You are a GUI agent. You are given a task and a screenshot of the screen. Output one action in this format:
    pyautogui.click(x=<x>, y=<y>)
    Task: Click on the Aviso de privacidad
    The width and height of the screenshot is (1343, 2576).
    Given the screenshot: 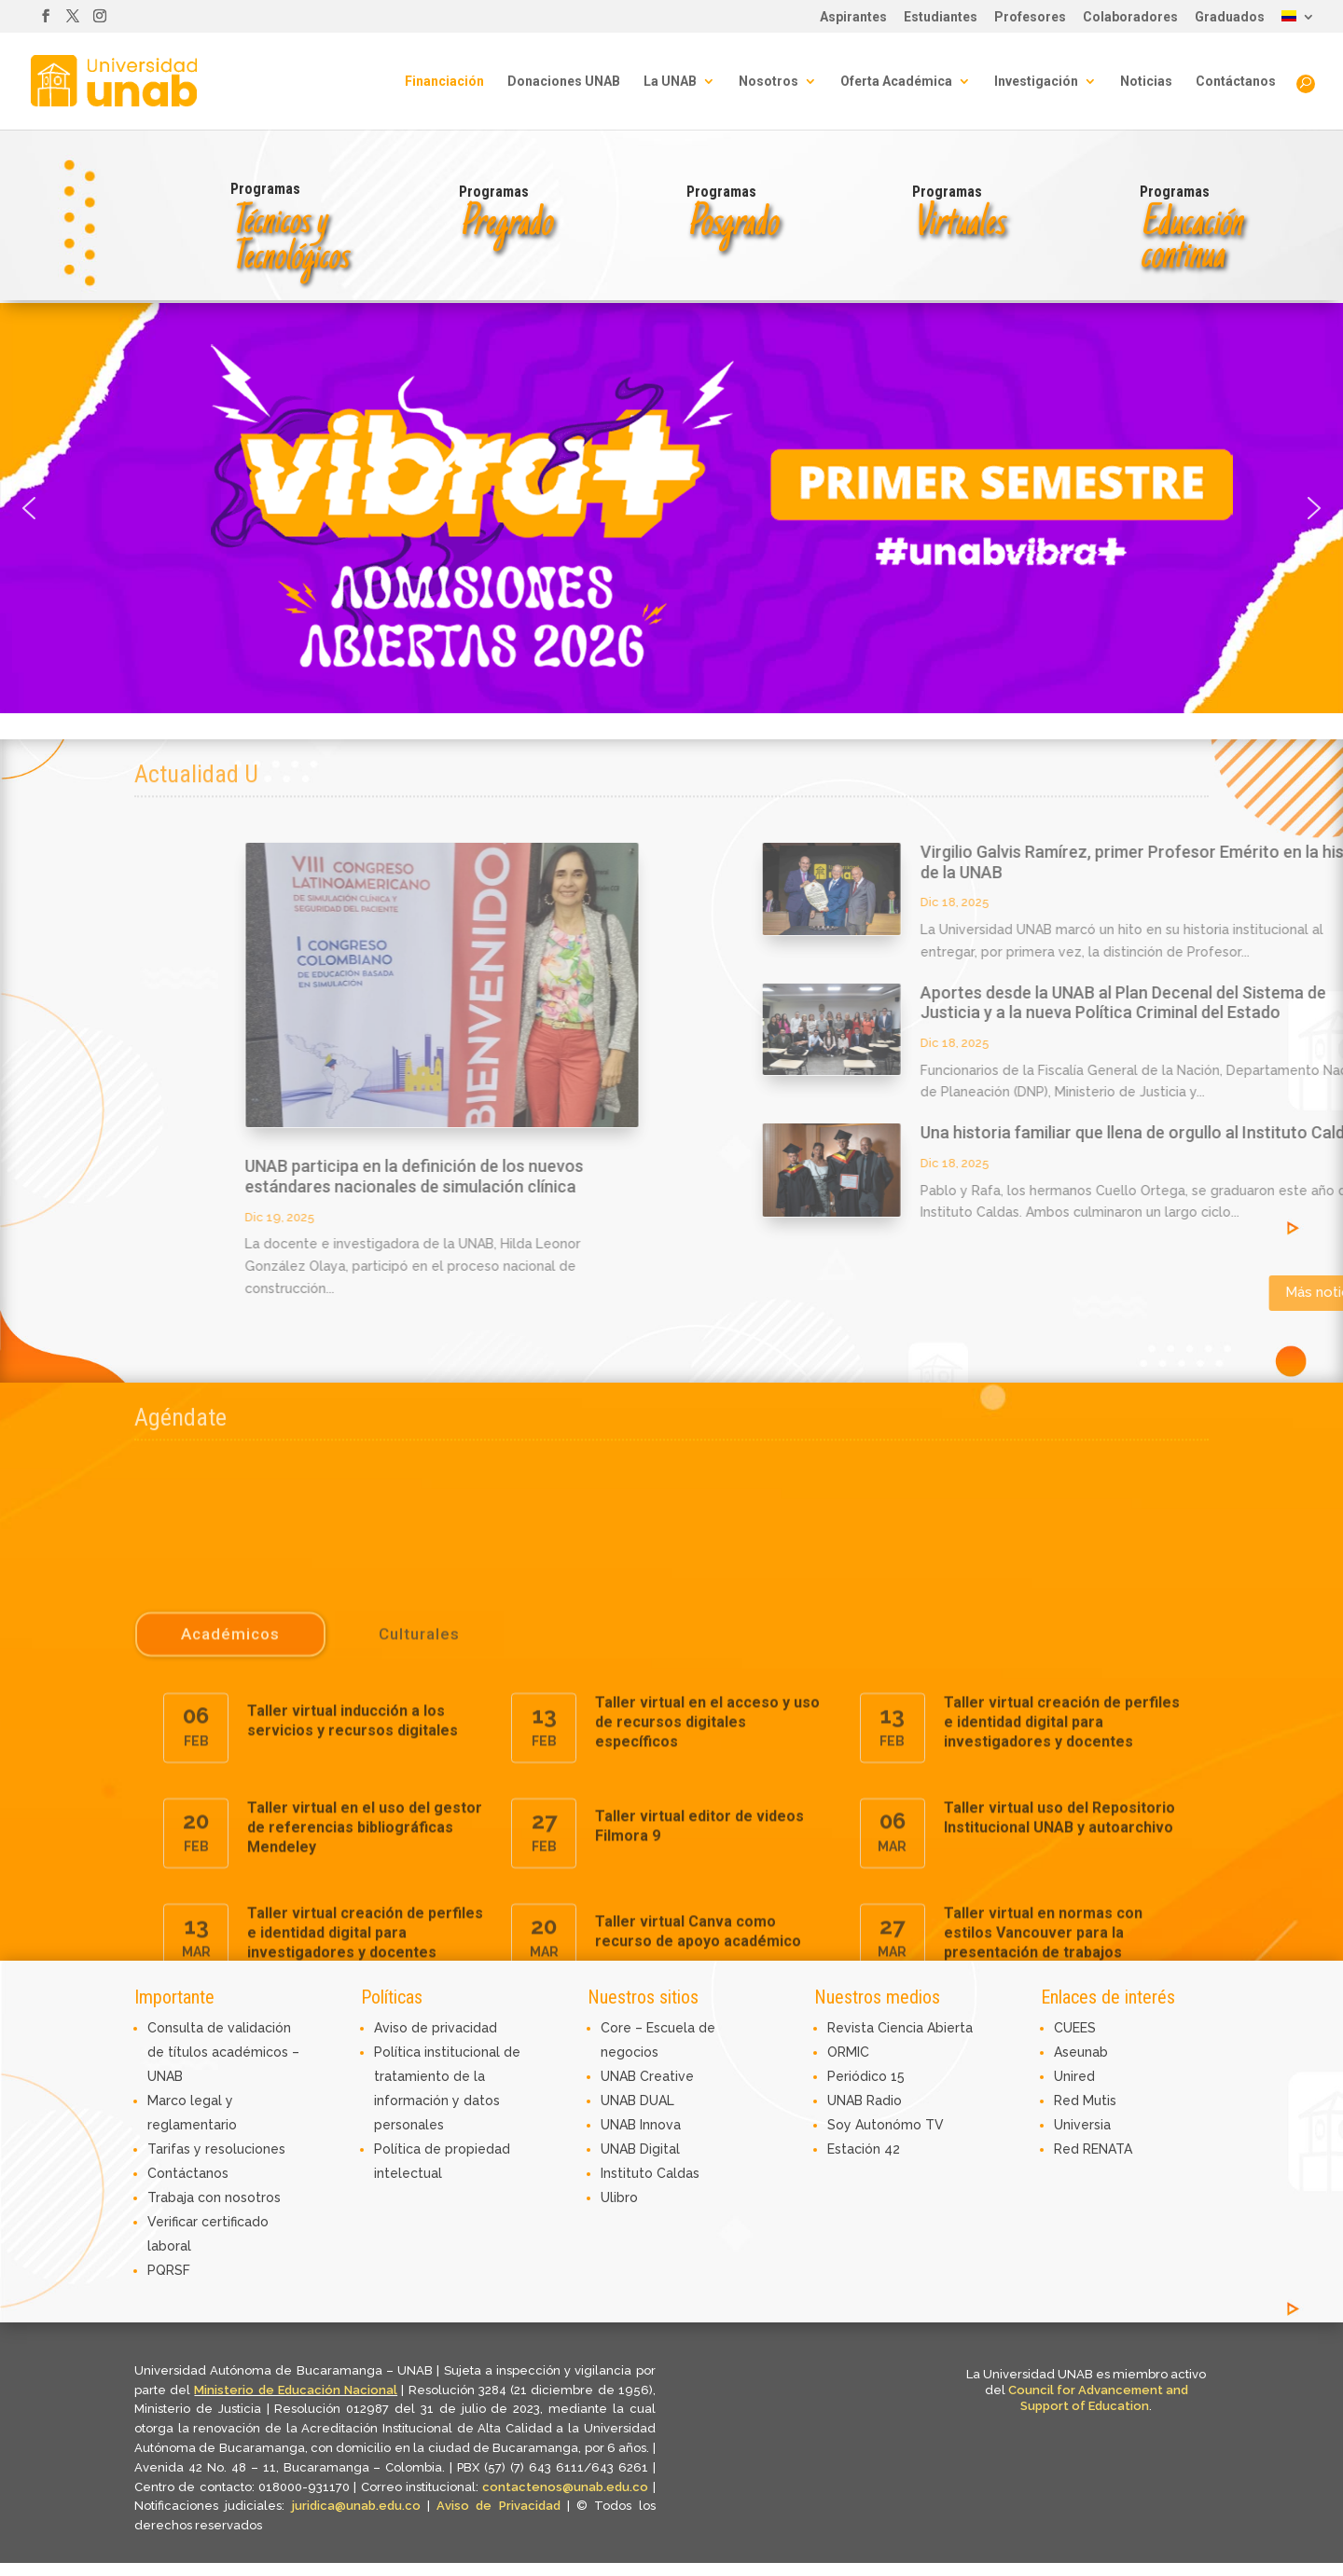 What is the action you would take?
    pyautogui.click(x=435, y=2027)
    